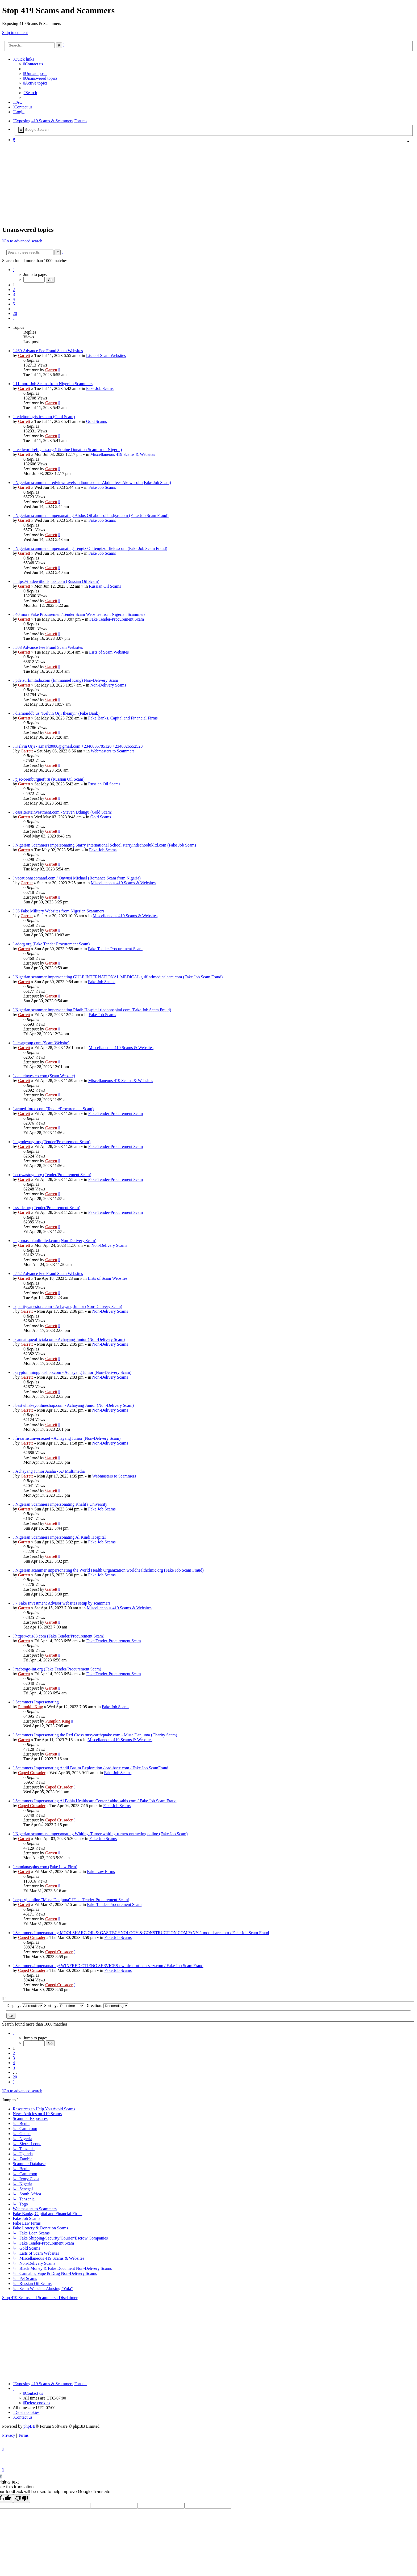  What do you see at coordinates (96, 1735) in the screenshot?
I see `Scammers Impersonating the Red Cross tursyearthquake.com - Musa Danjuma (Charity Scam)` at bounding box center [96, 1735].